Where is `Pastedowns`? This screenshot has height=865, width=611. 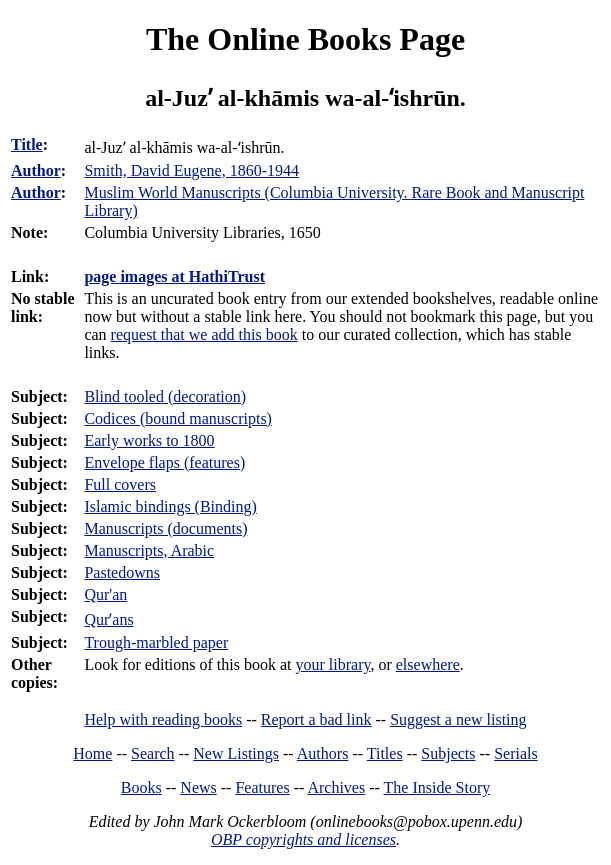 Pastedowns is located at coordinates (122, 572).